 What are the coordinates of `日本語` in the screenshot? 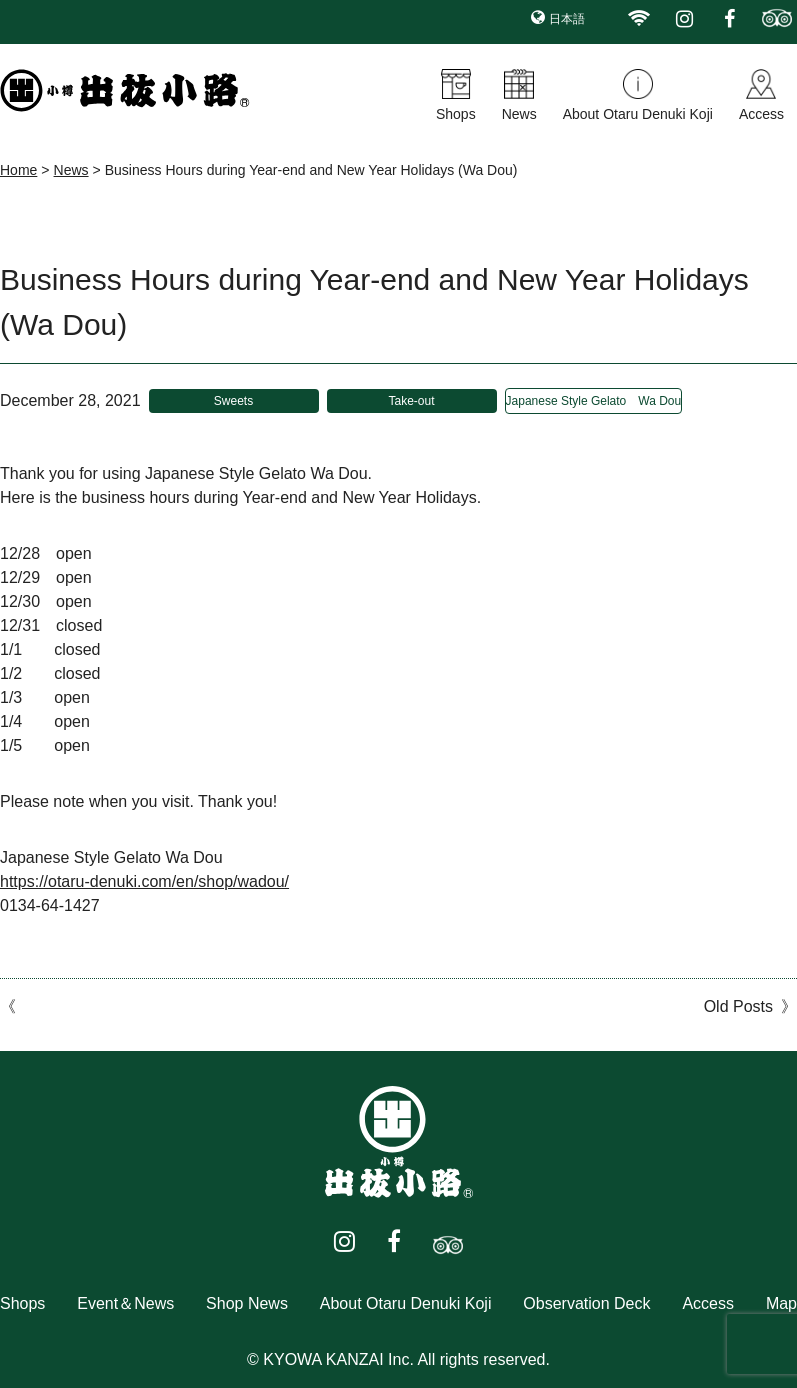 It's located at (567, 19).